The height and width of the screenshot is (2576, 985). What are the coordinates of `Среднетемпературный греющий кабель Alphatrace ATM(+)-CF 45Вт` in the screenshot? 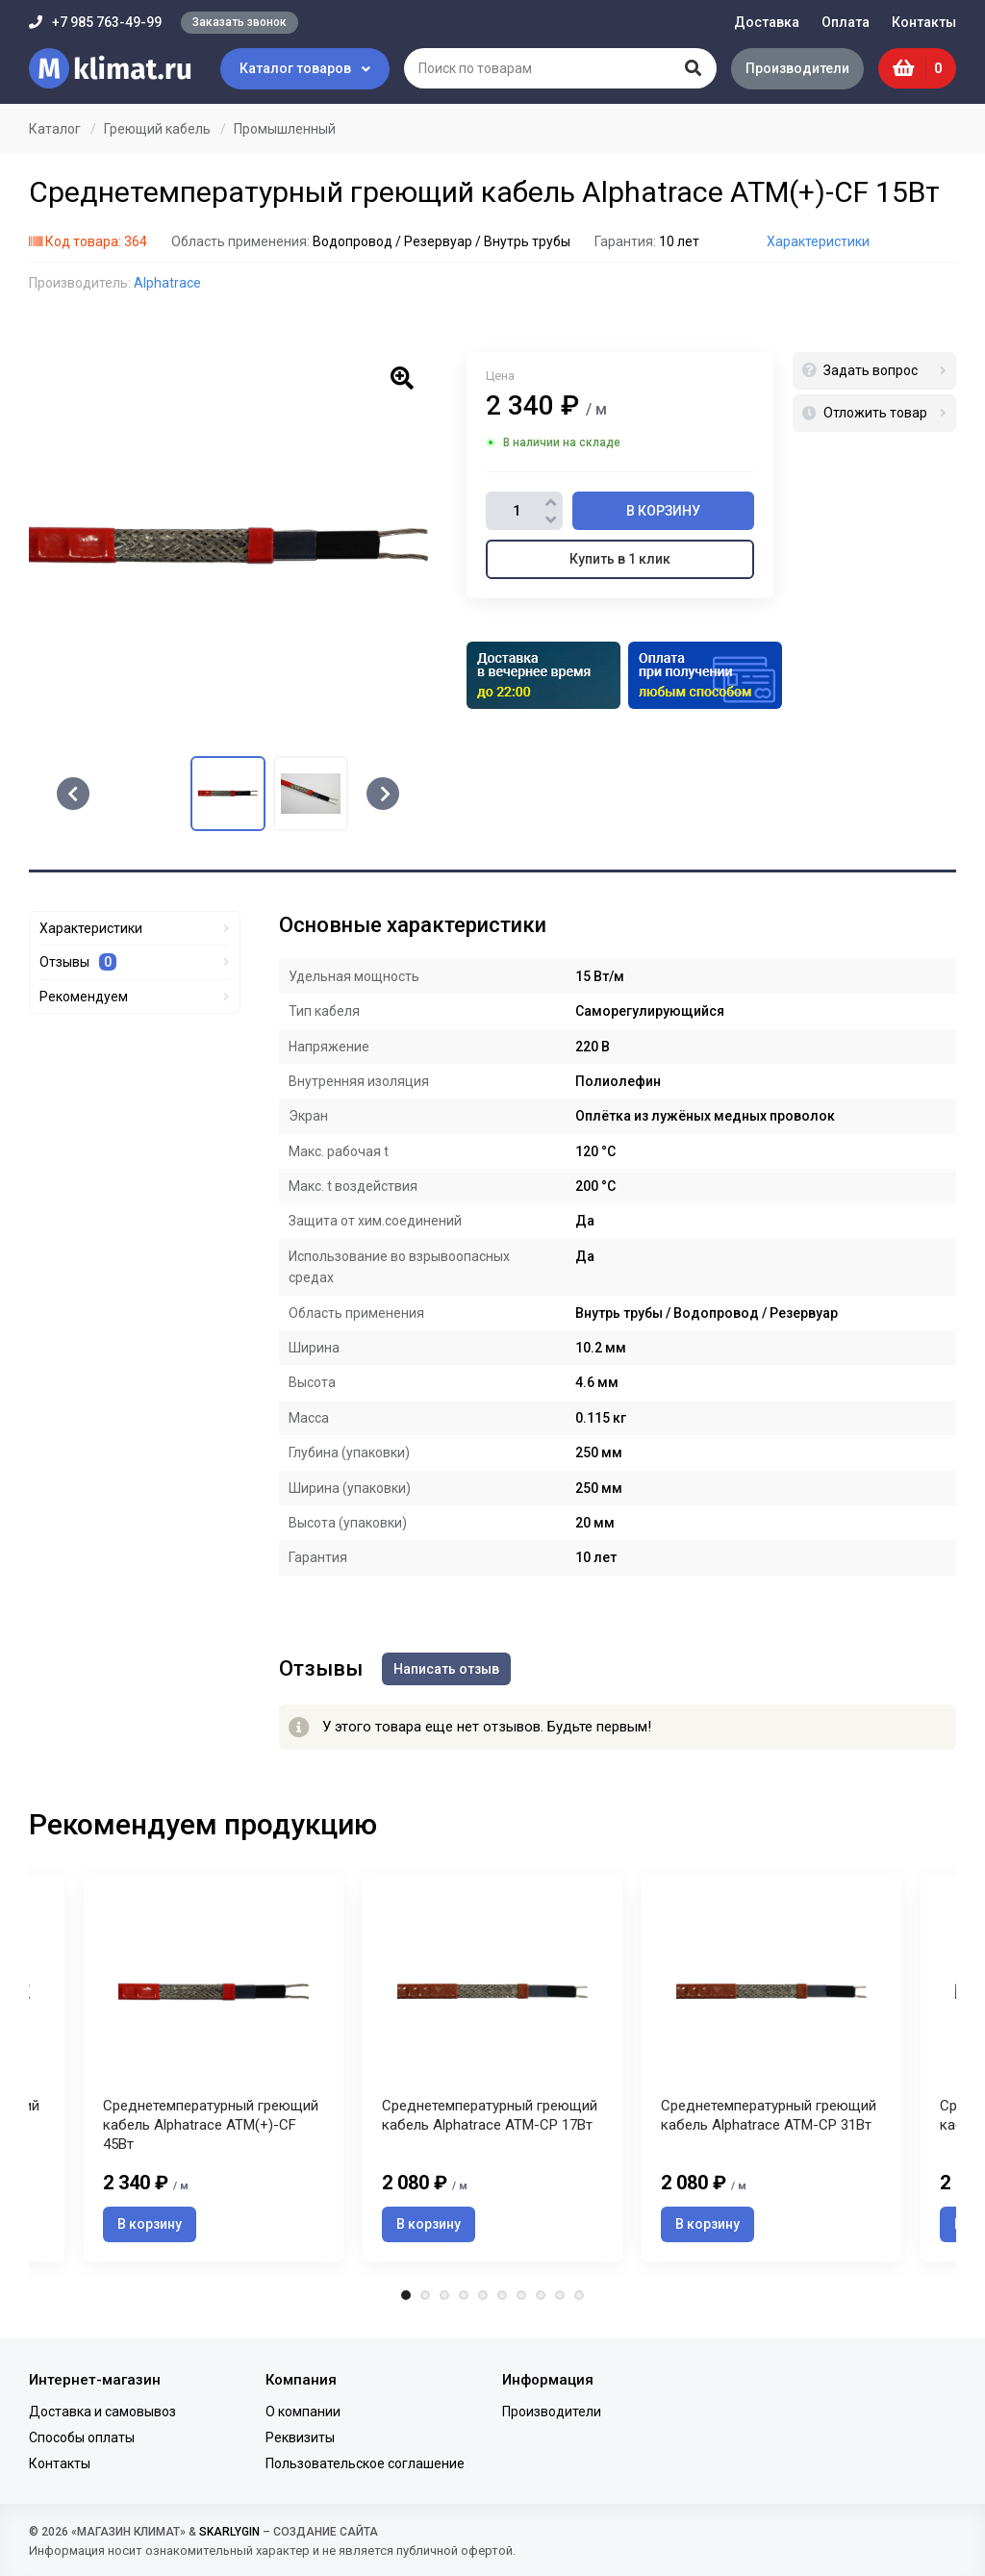 It's located at (210, 2126).